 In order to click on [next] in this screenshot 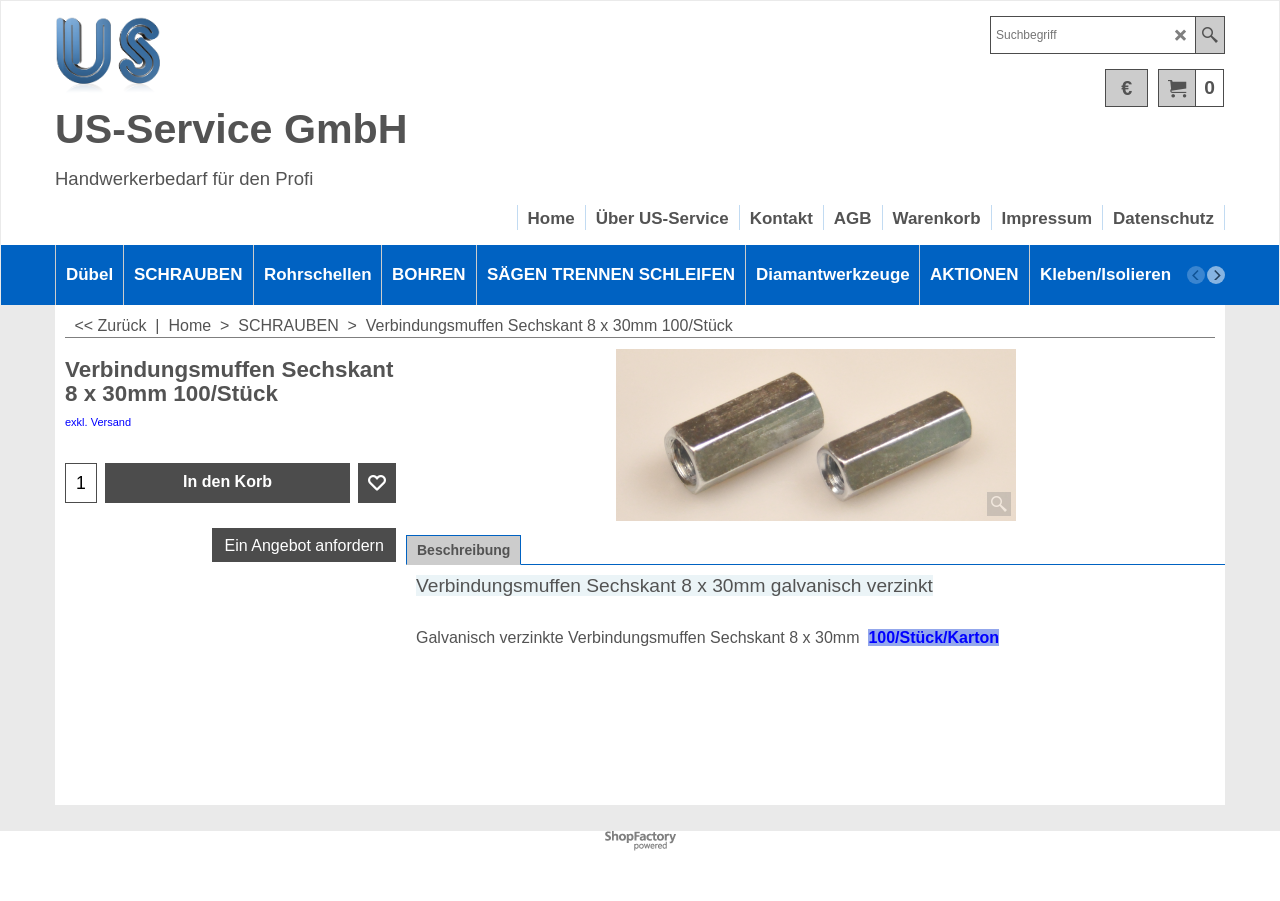, I will do `click(1216, 275)`.